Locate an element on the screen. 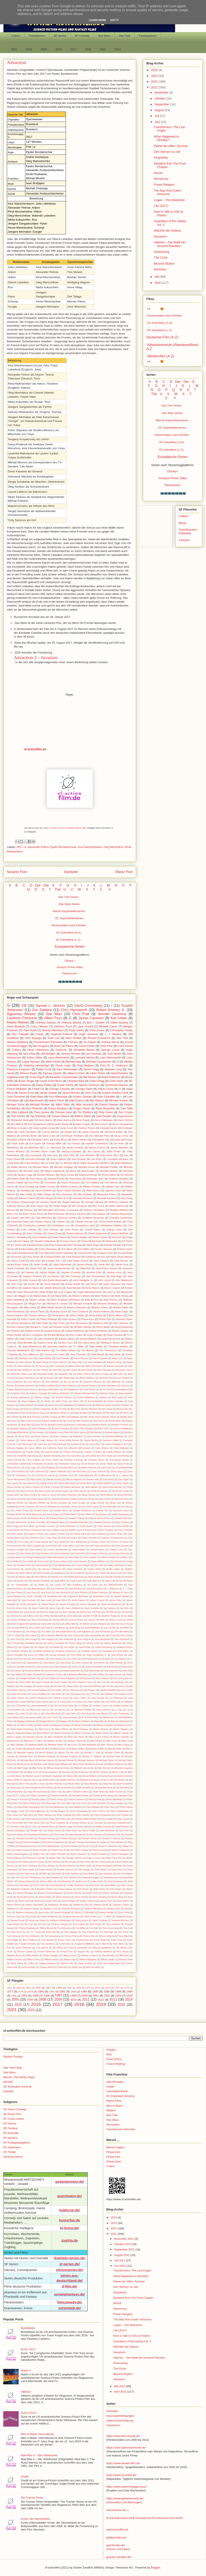  Robert Wise is located at coordinates (18, 1178).